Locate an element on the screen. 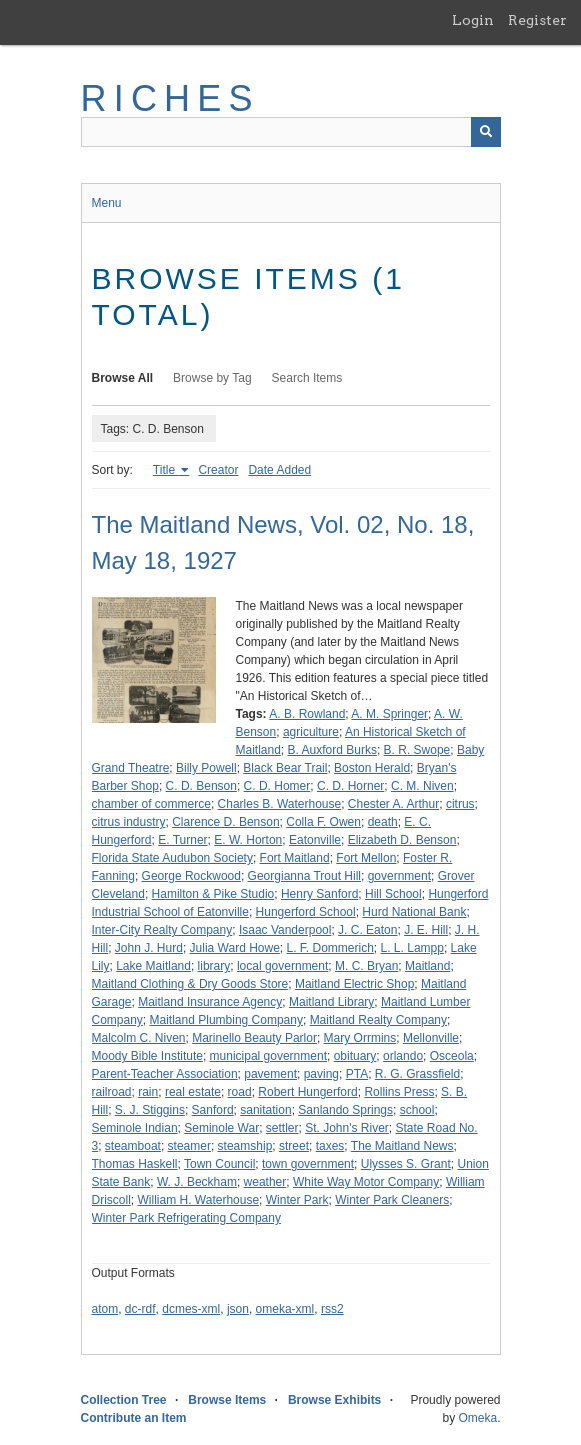  Hurd National Bank is located at coordinates (414, 912).